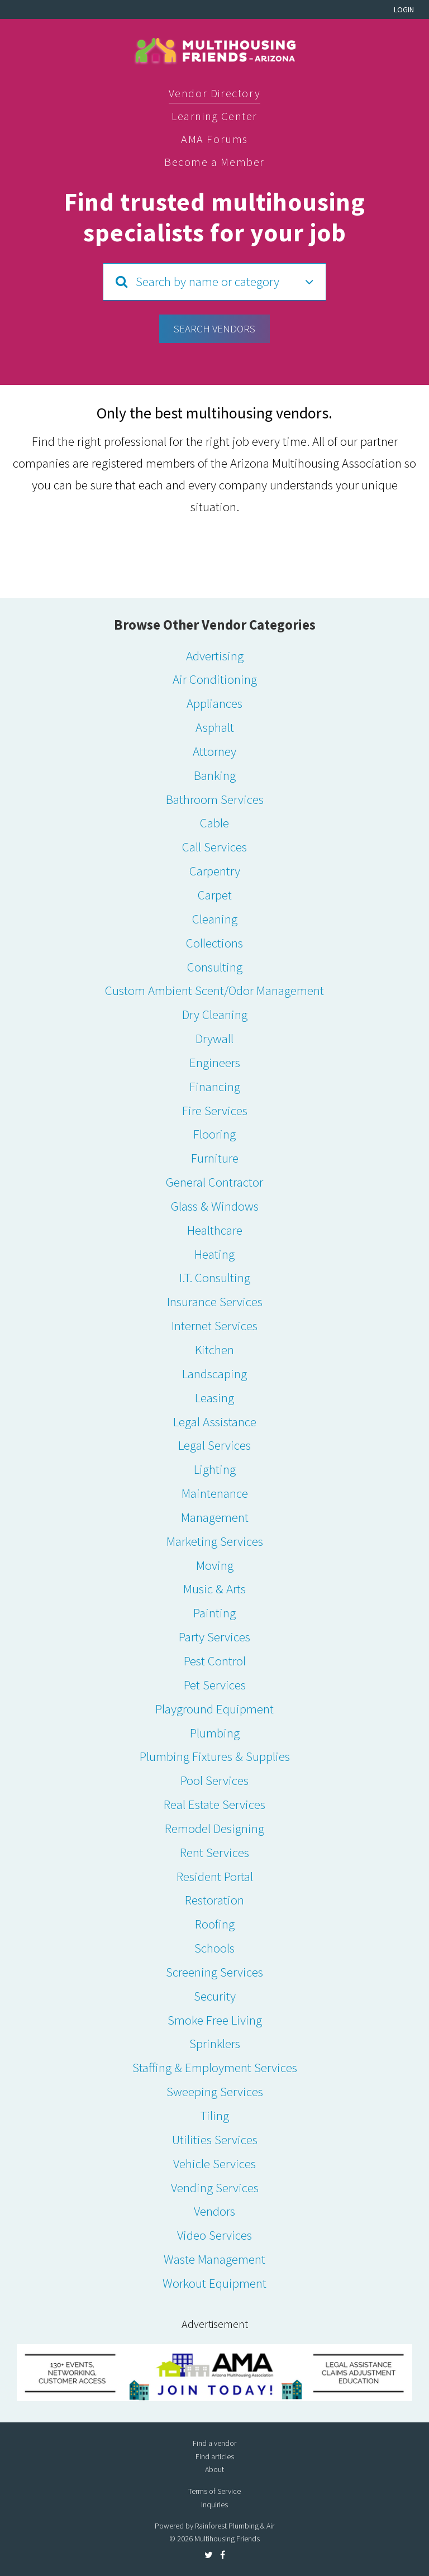 The width and height of the screenshot is (429, 2576). What do you see at coordinates (215, 775) in the screenshot?
I see `Banking` at bounding box center [215, 775].